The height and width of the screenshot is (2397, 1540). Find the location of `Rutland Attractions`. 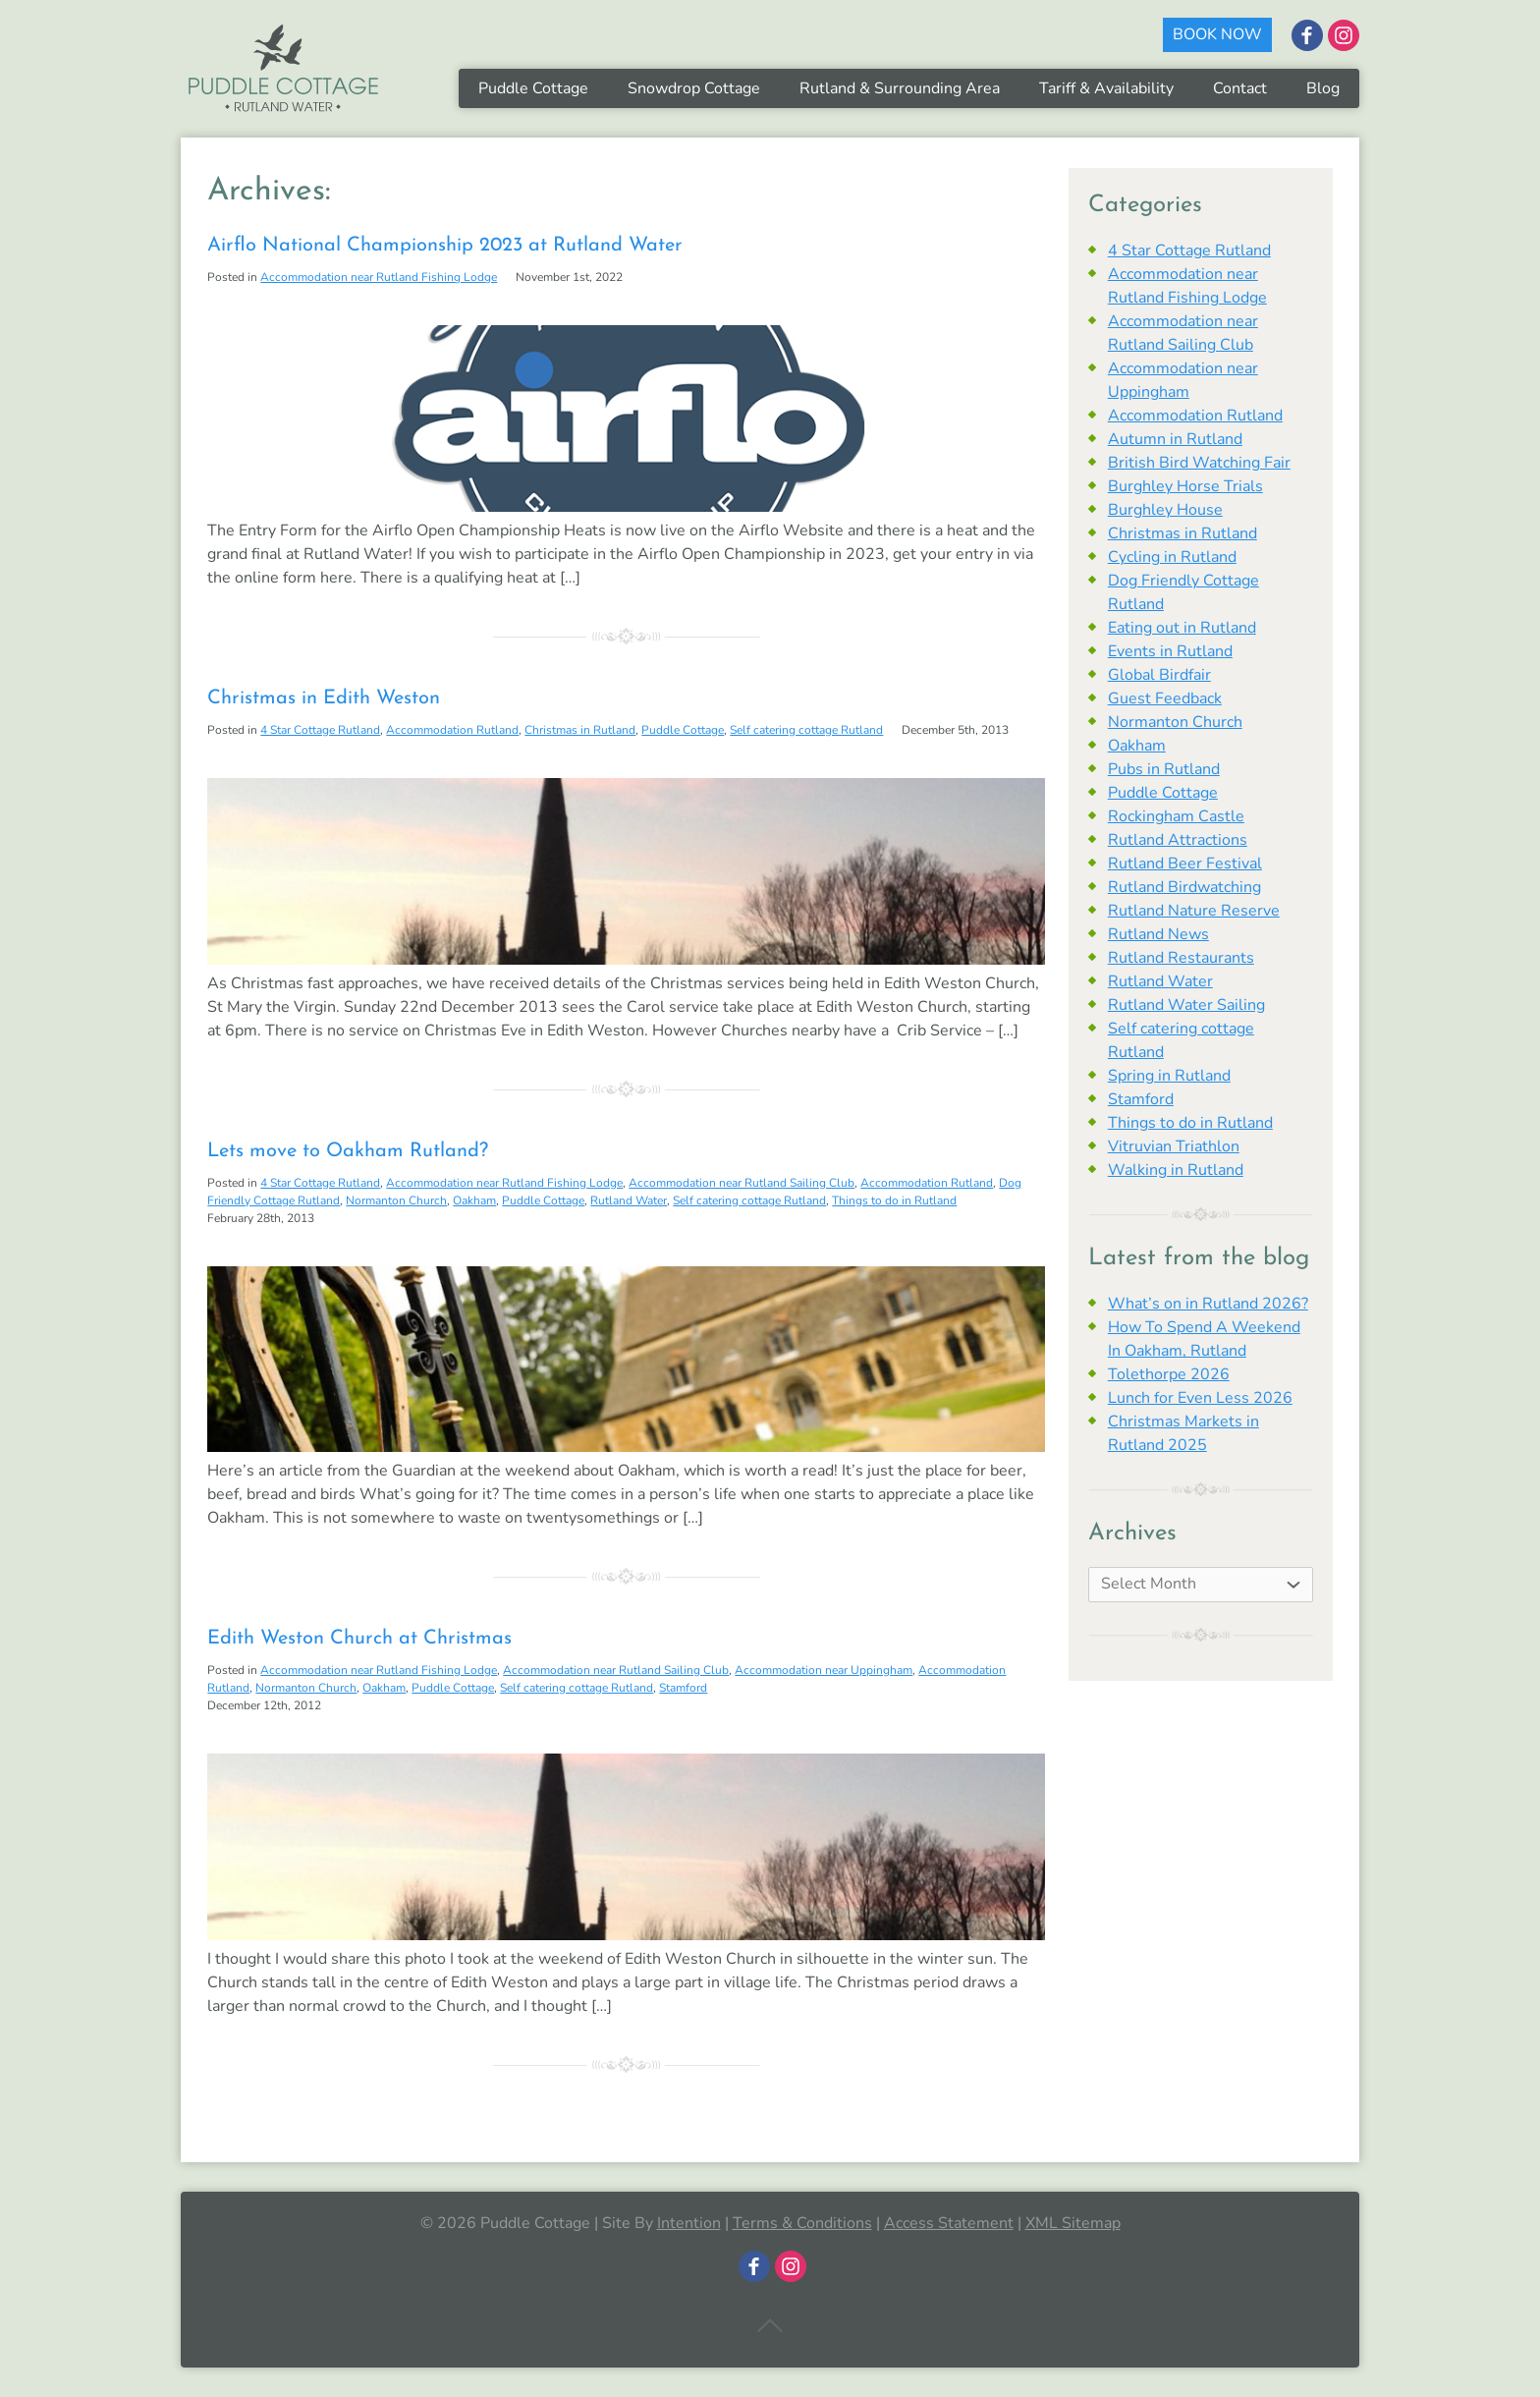

Rutland Attractions is located at coordinates (1177, 840).